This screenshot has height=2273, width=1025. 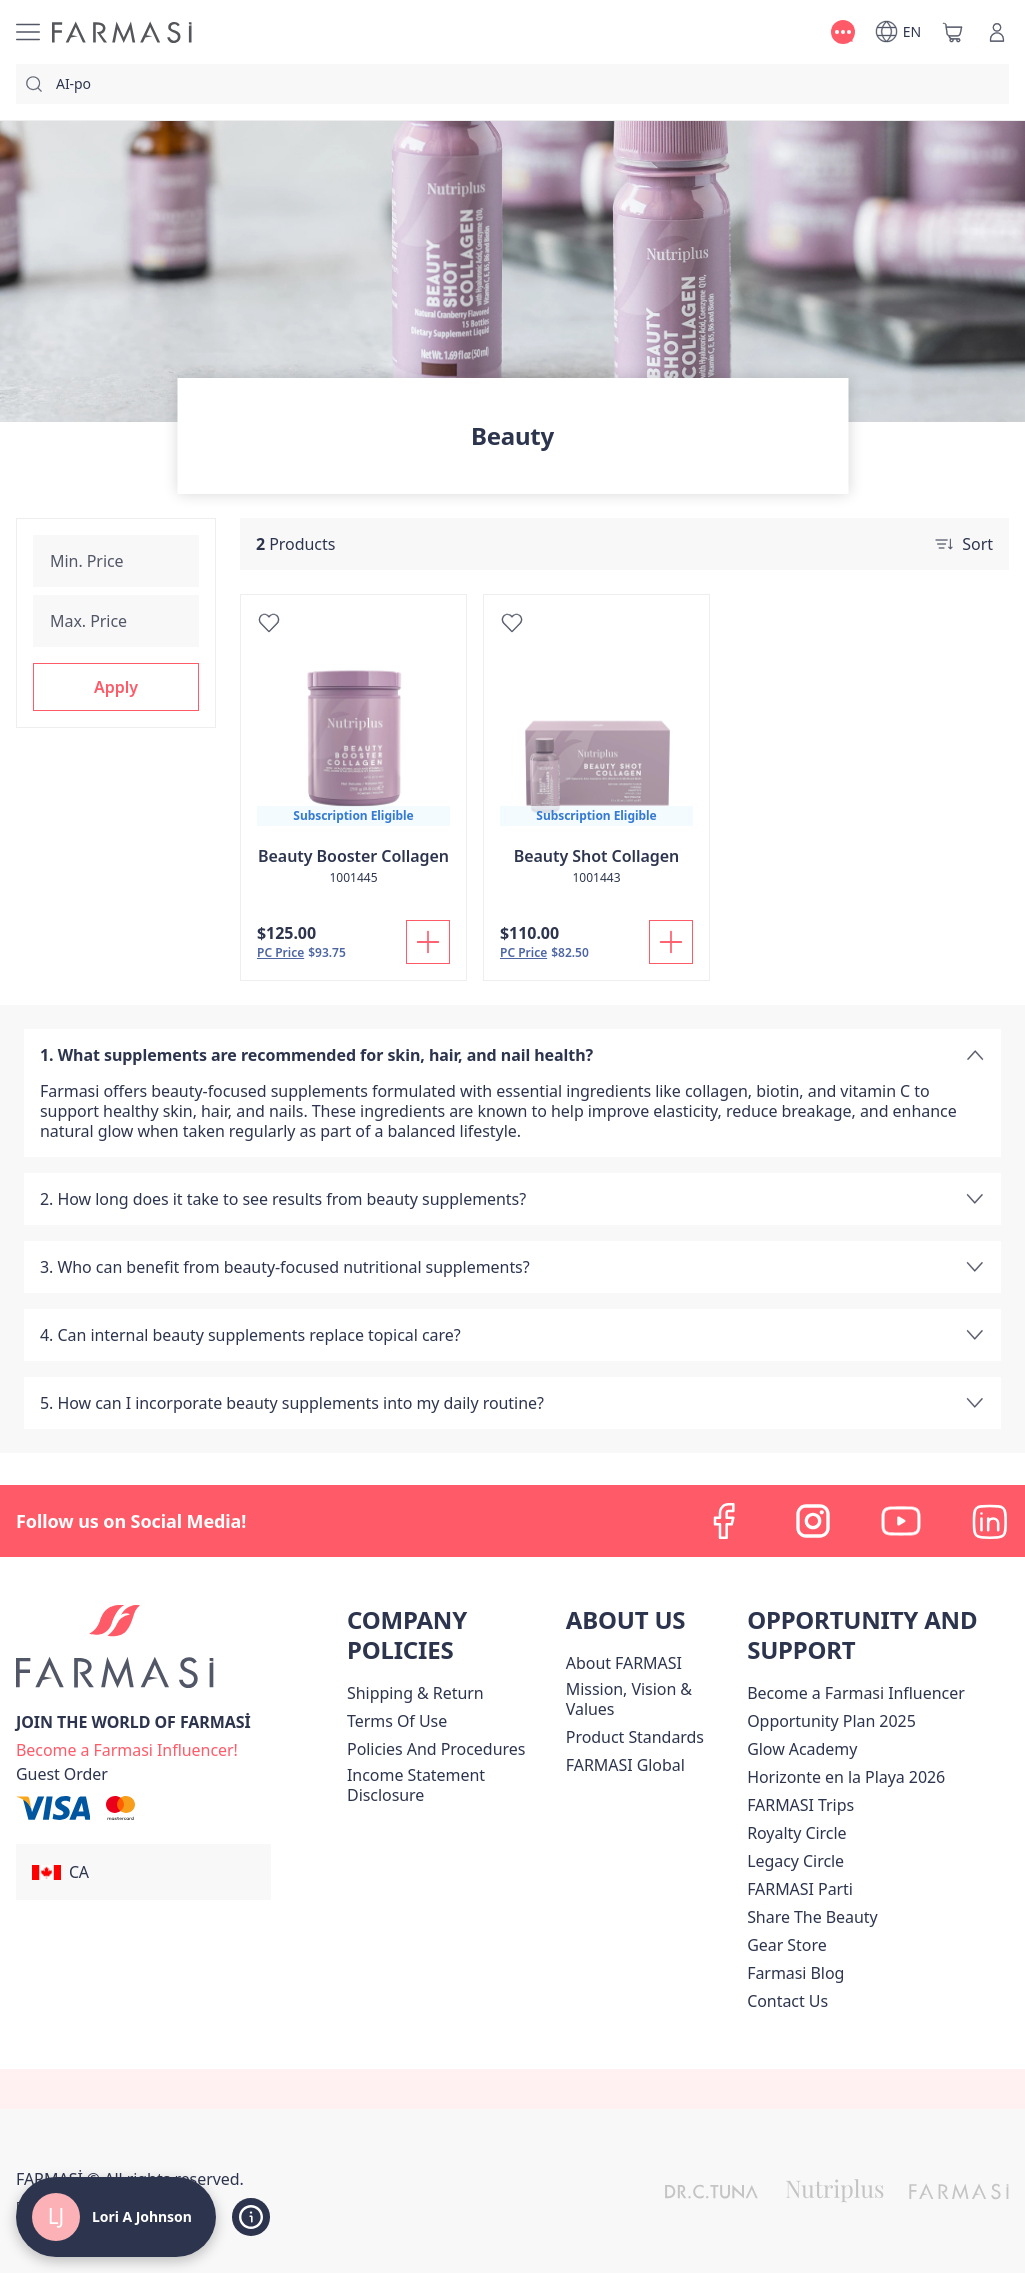 I want to click on [/loriajohnson/content/product-standards], so click(x=635, y=1737).